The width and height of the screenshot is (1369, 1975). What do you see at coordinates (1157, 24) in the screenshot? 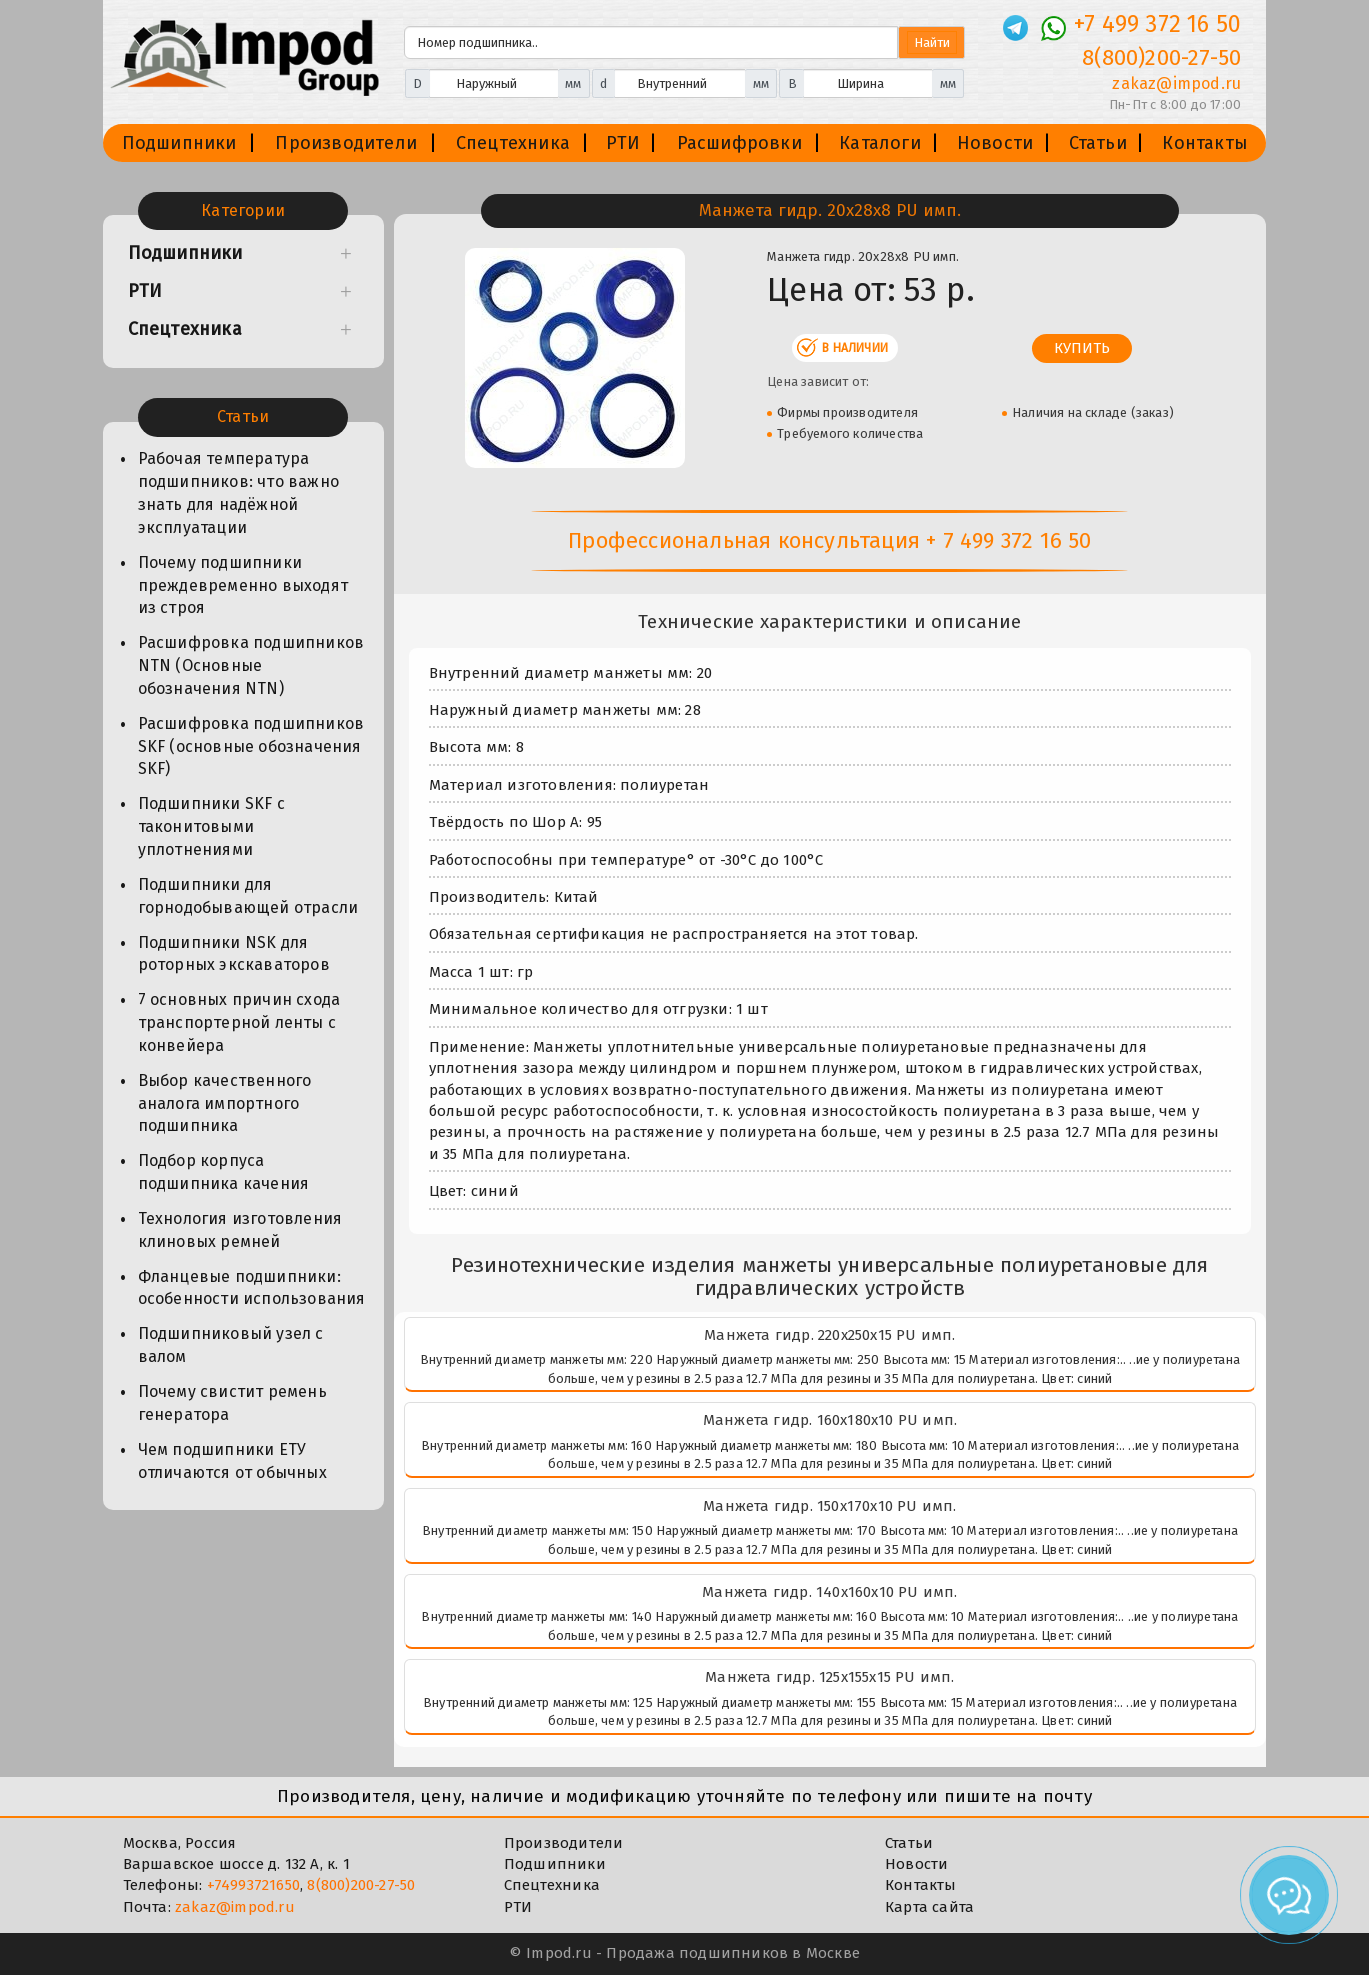
I see `+7 499 372 16 50 [Телефон]` at bounding box center [1157, 24].